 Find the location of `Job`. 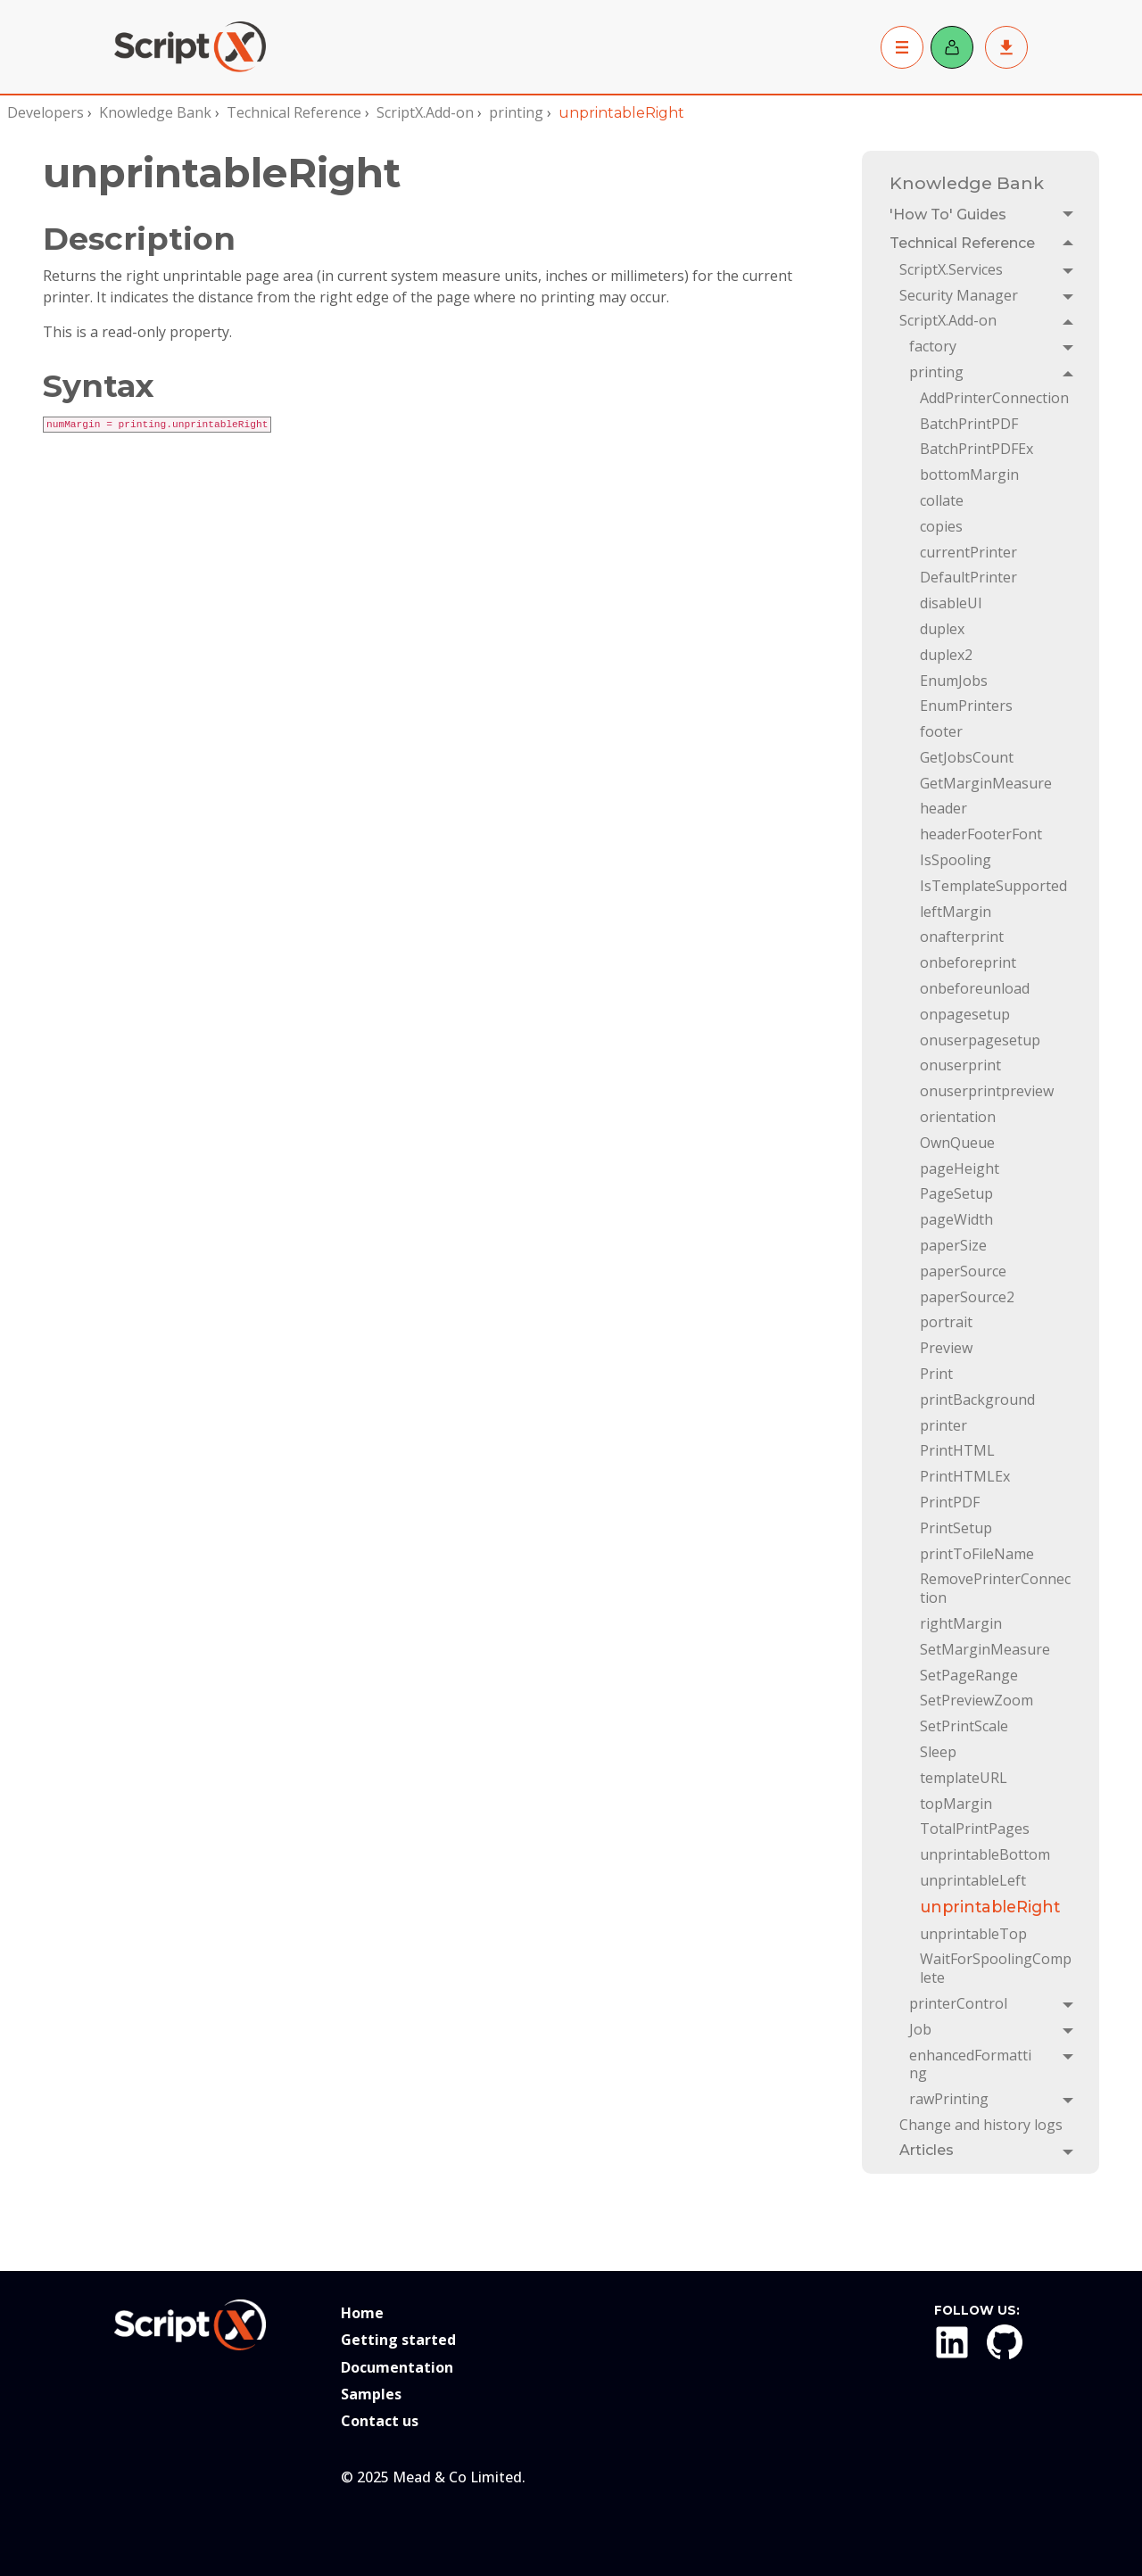

Job is located at coordinates (920, 2029).